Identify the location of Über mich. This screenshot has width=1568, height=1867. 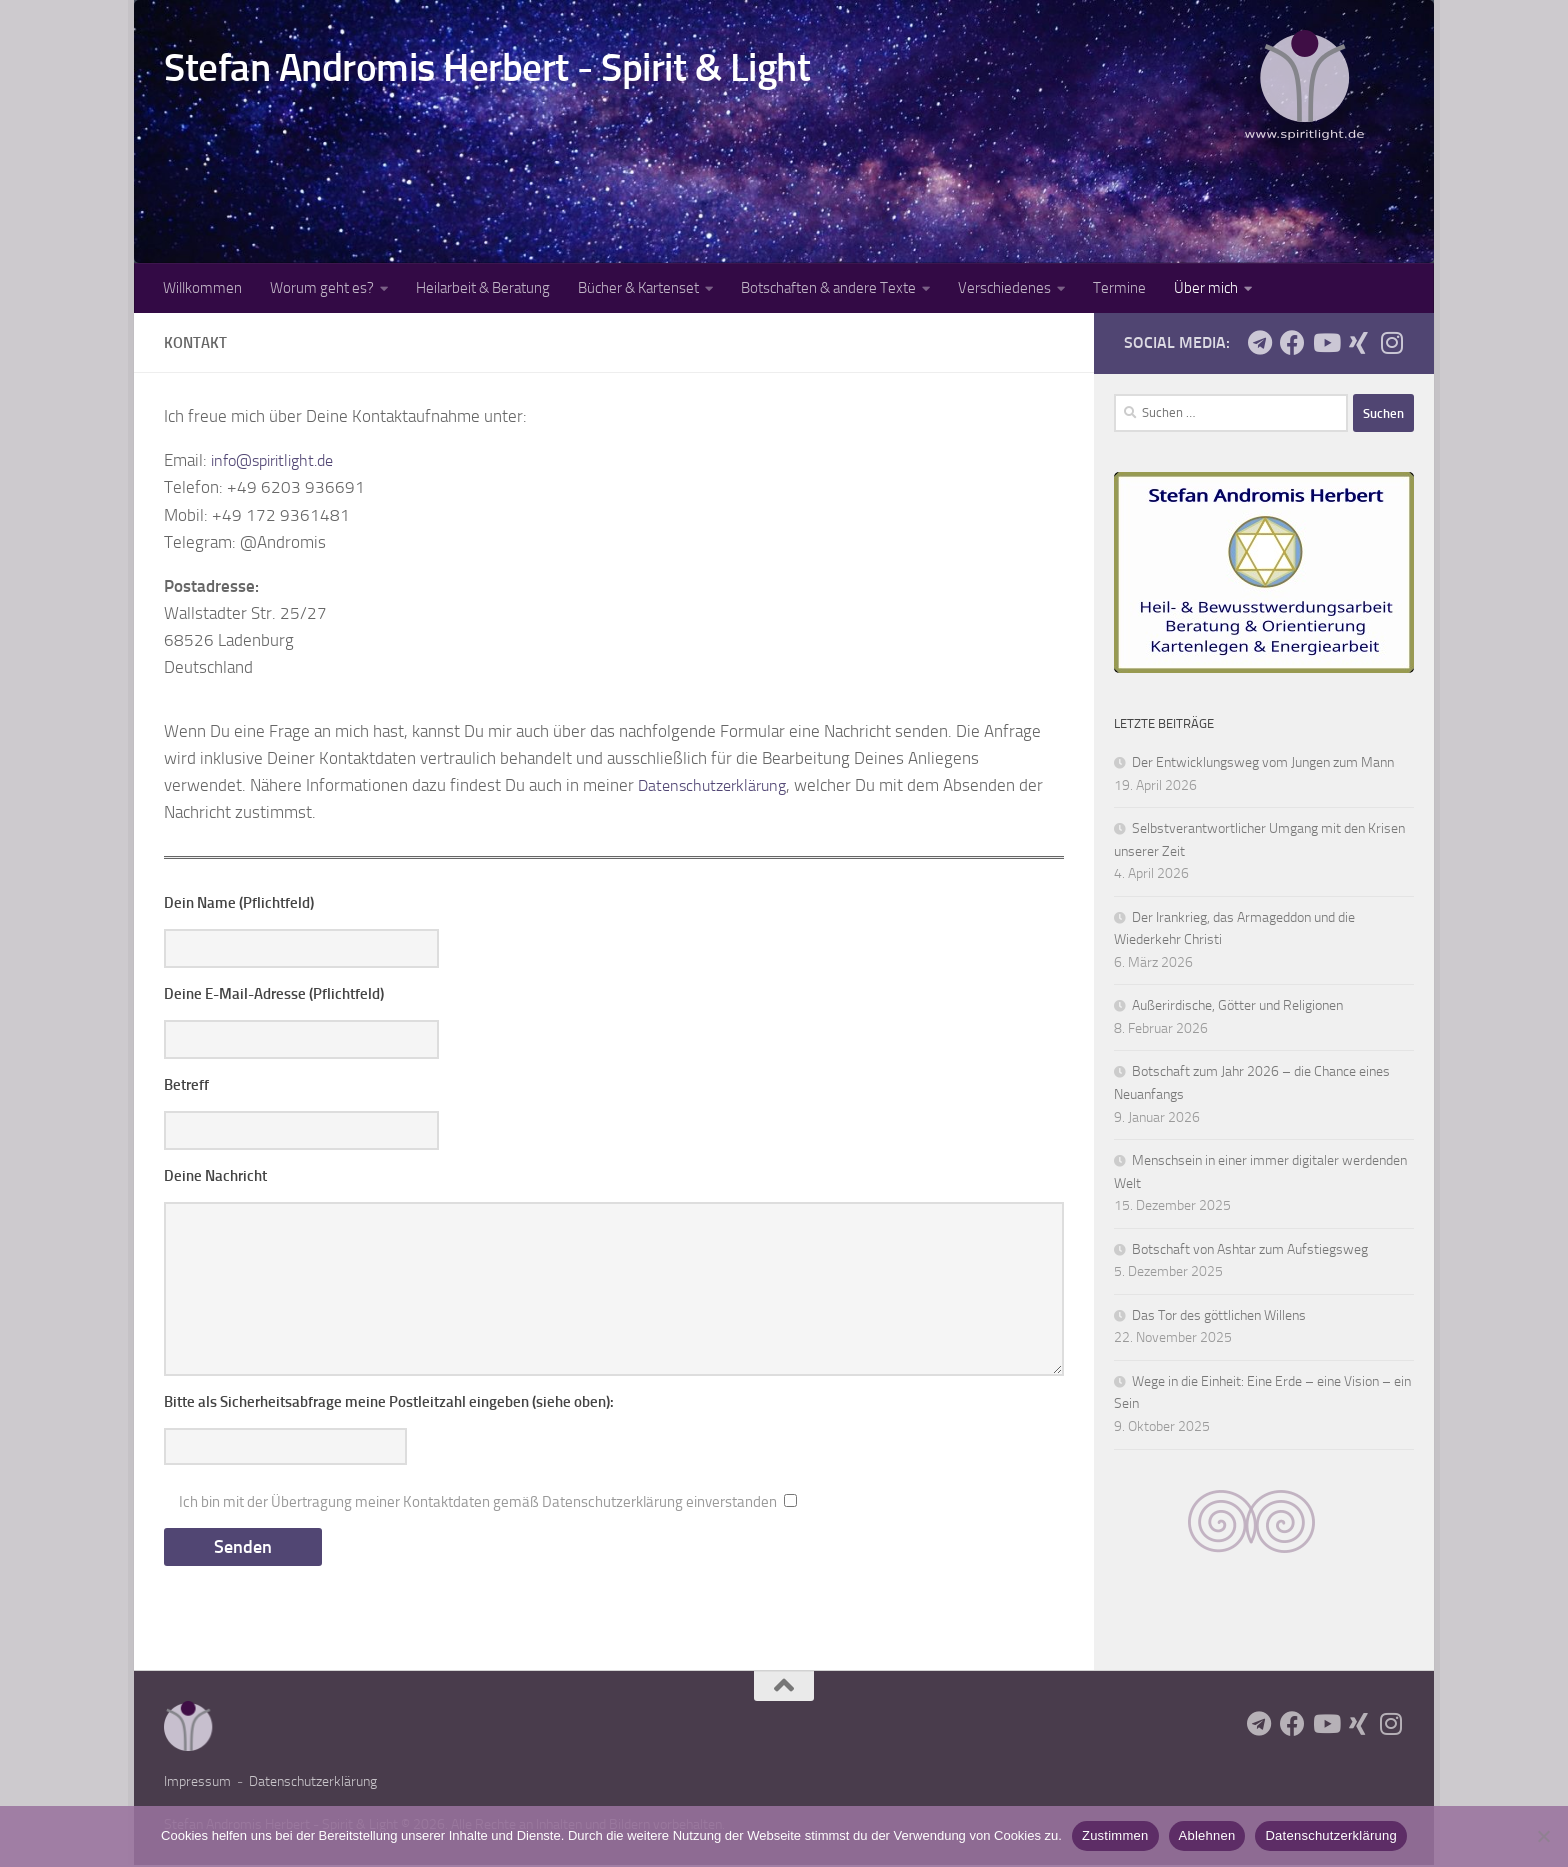
(1206, 288).